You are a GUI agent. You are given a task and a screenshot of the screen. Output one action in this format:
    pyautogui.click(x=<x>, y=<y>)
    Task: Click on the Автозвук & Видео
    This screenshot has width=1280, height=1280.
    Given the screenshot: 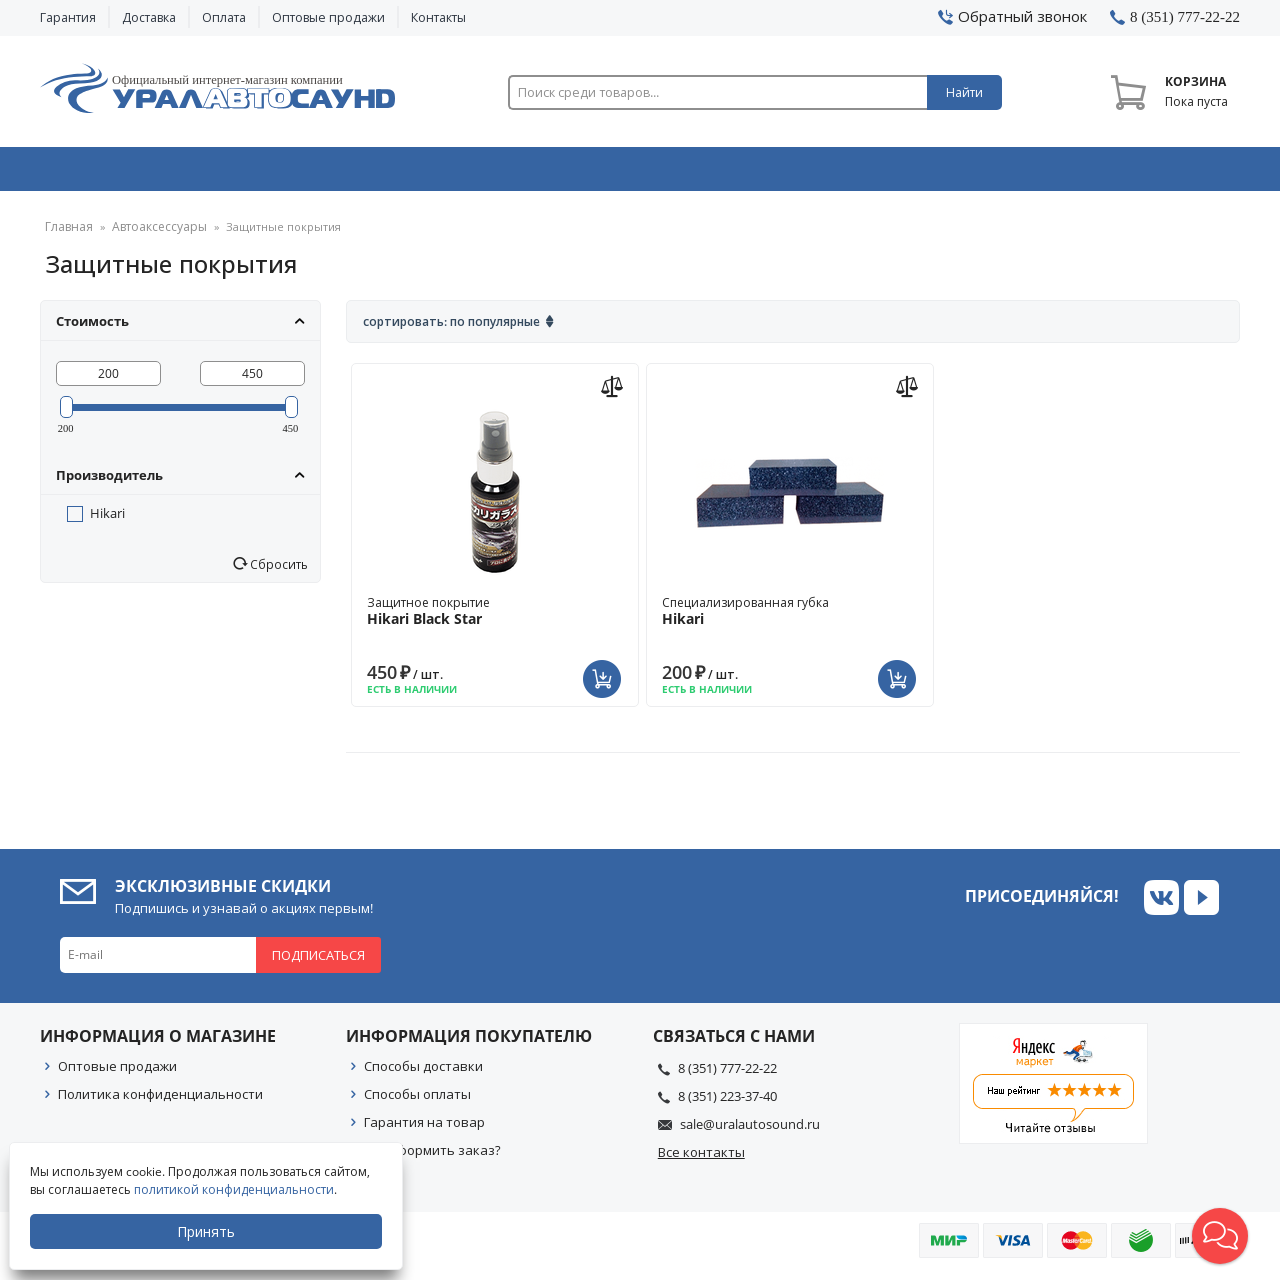 What is the action you would take?
    pyautogui.click(x=157, y=173)
    